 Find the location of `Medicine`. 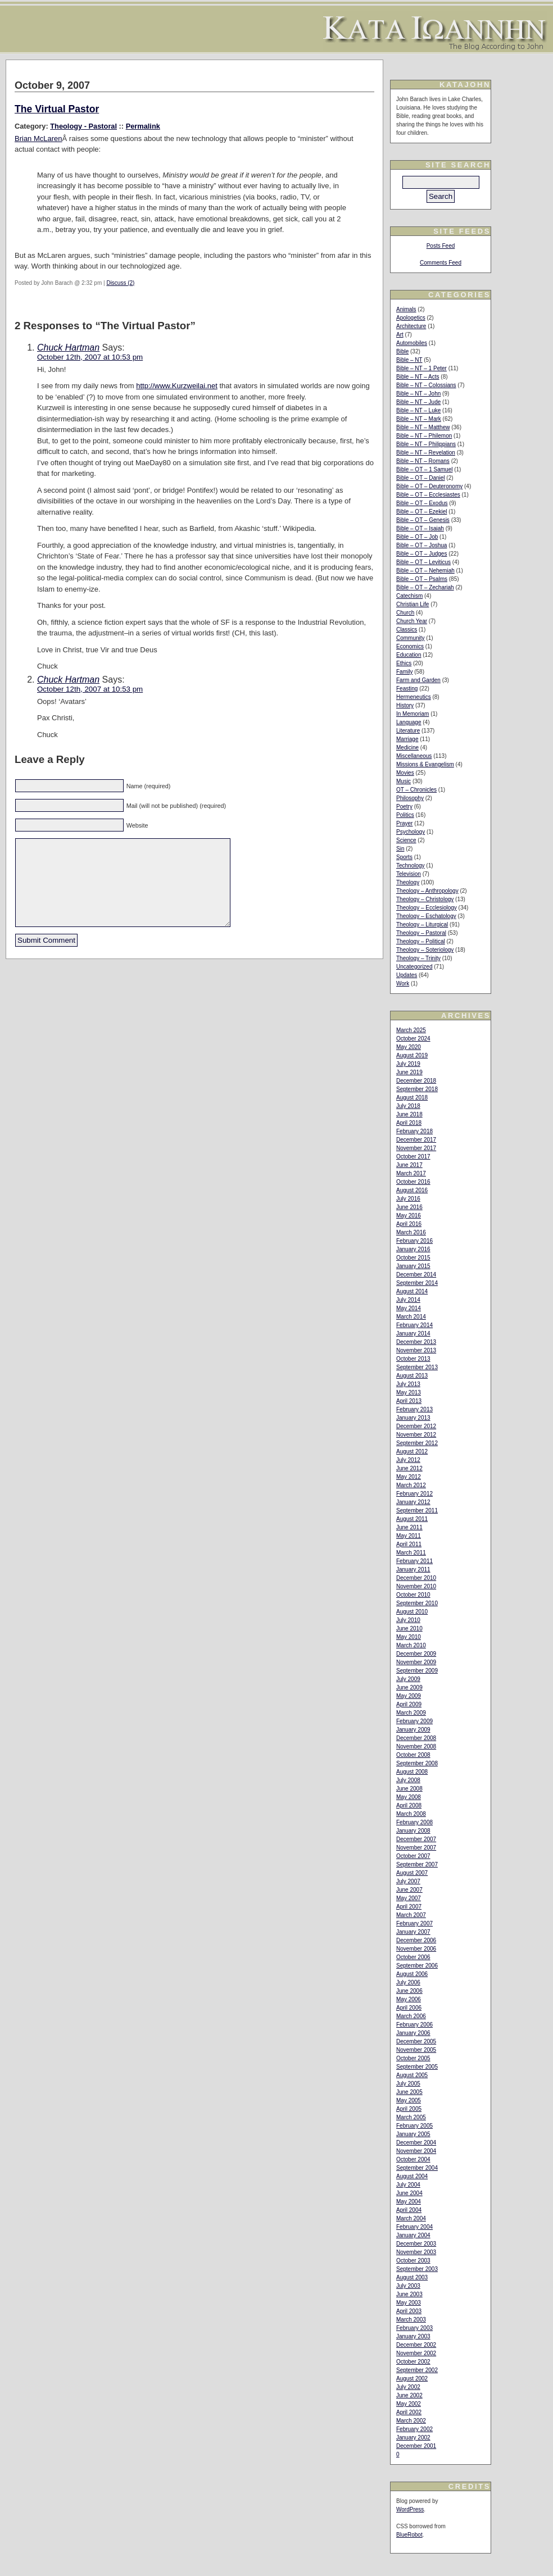

Medicine is located at coordinates (407, 747).